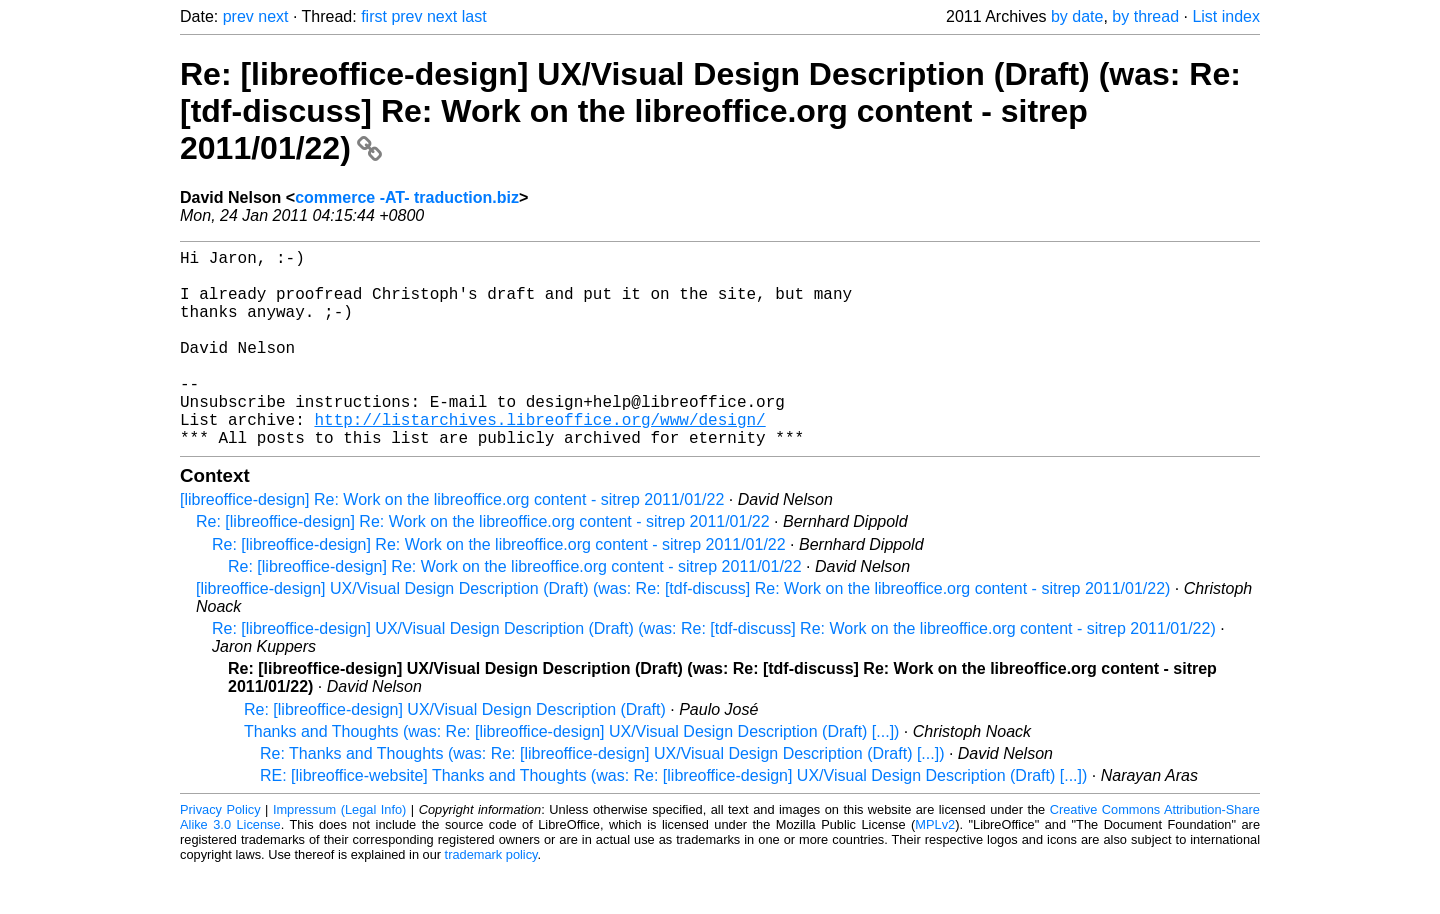  What do you see at coordinates (673, 819) in the screenshot?
I see `RE: [libreoffice-website] Thanks and Thoughts (was: Re: [libreoffice-design] UX/Visual Design Description (Draft) [...])` at bounding box center [673, 819].